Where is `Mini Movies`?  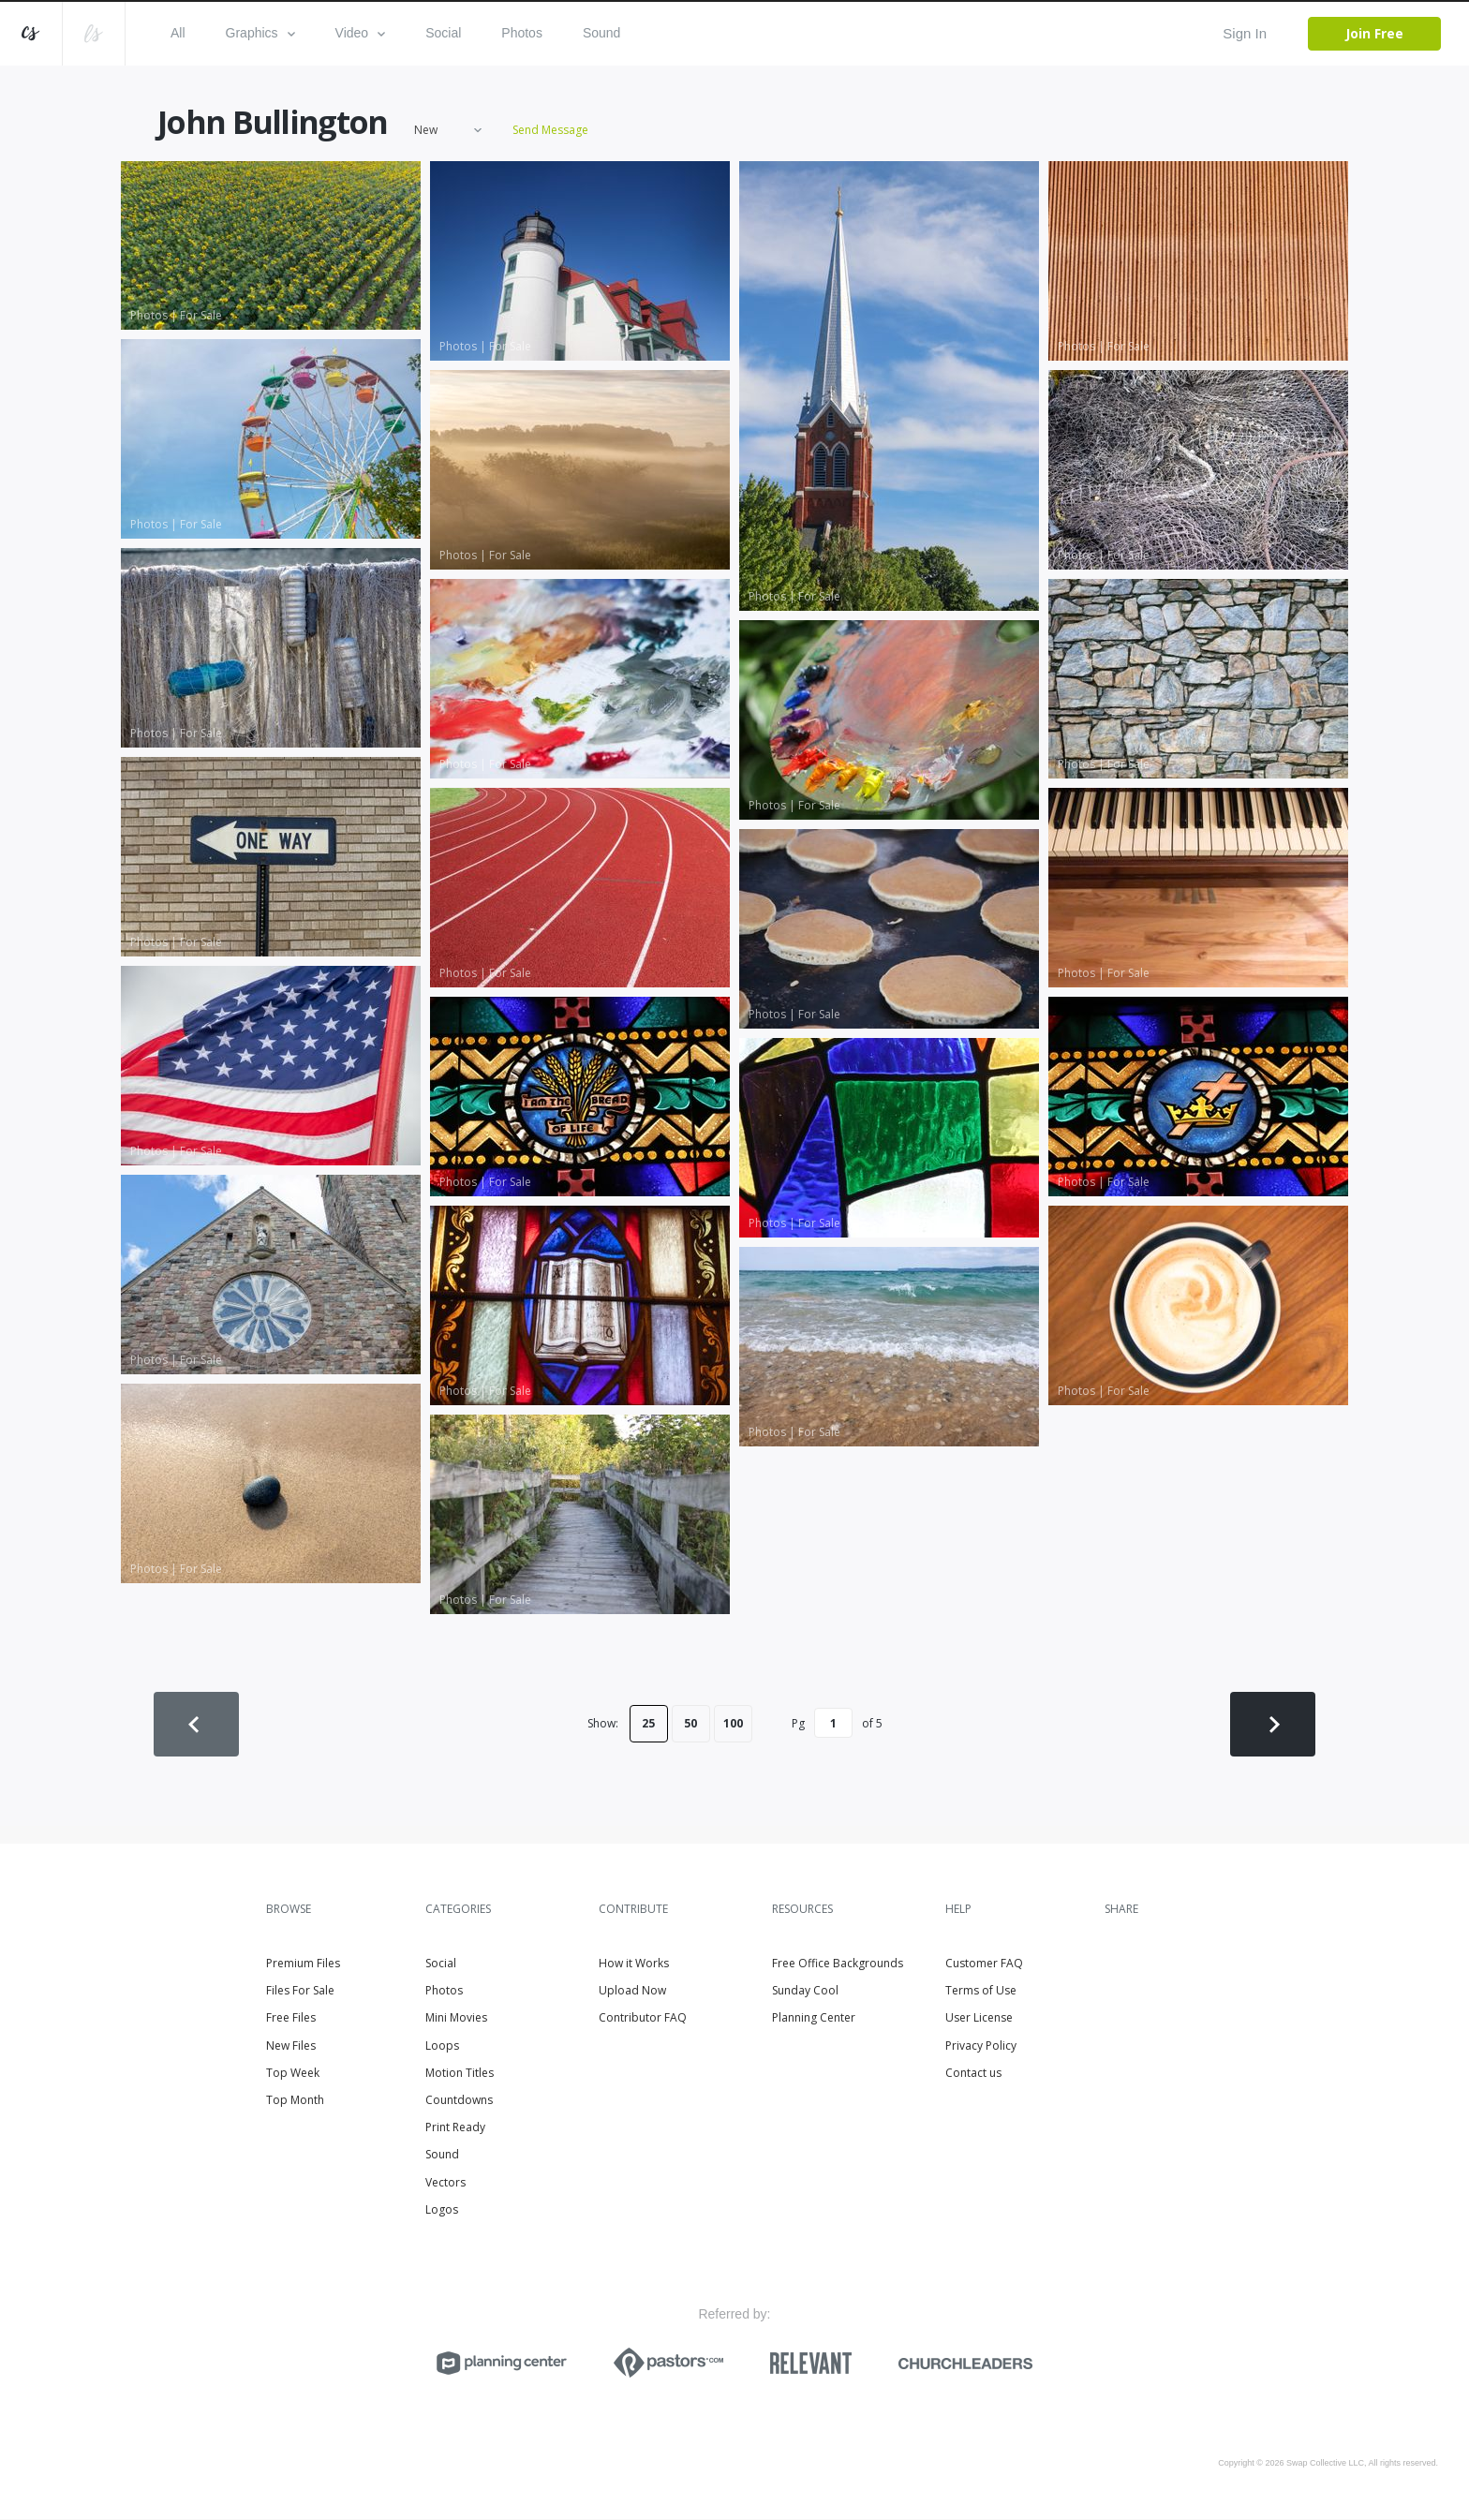
Mini Movies is located at coordinates (456, 2019).